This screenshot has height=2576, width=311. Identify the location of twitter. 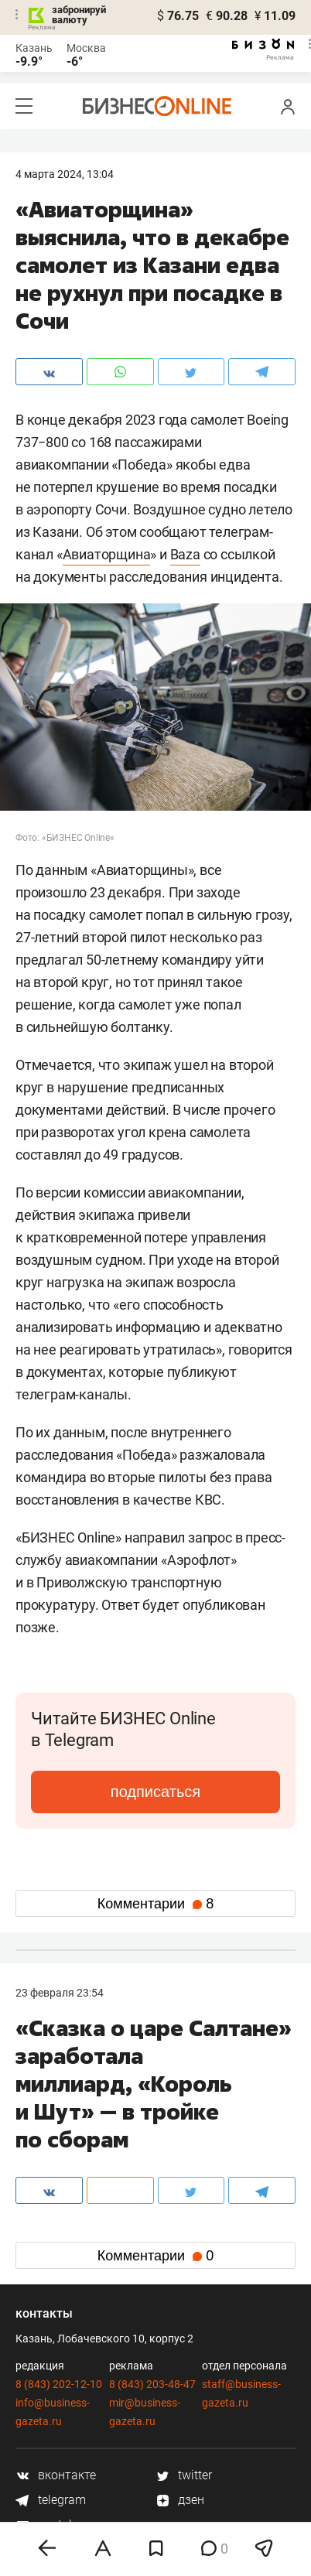
(184, 2475).